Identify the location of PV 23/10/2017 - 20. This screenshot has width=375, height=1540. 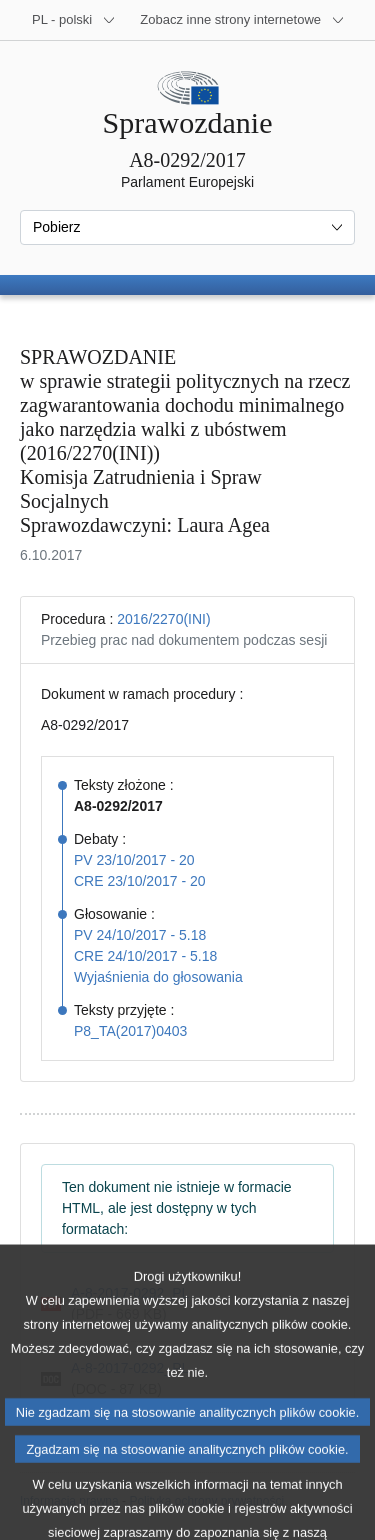
(134, 860).